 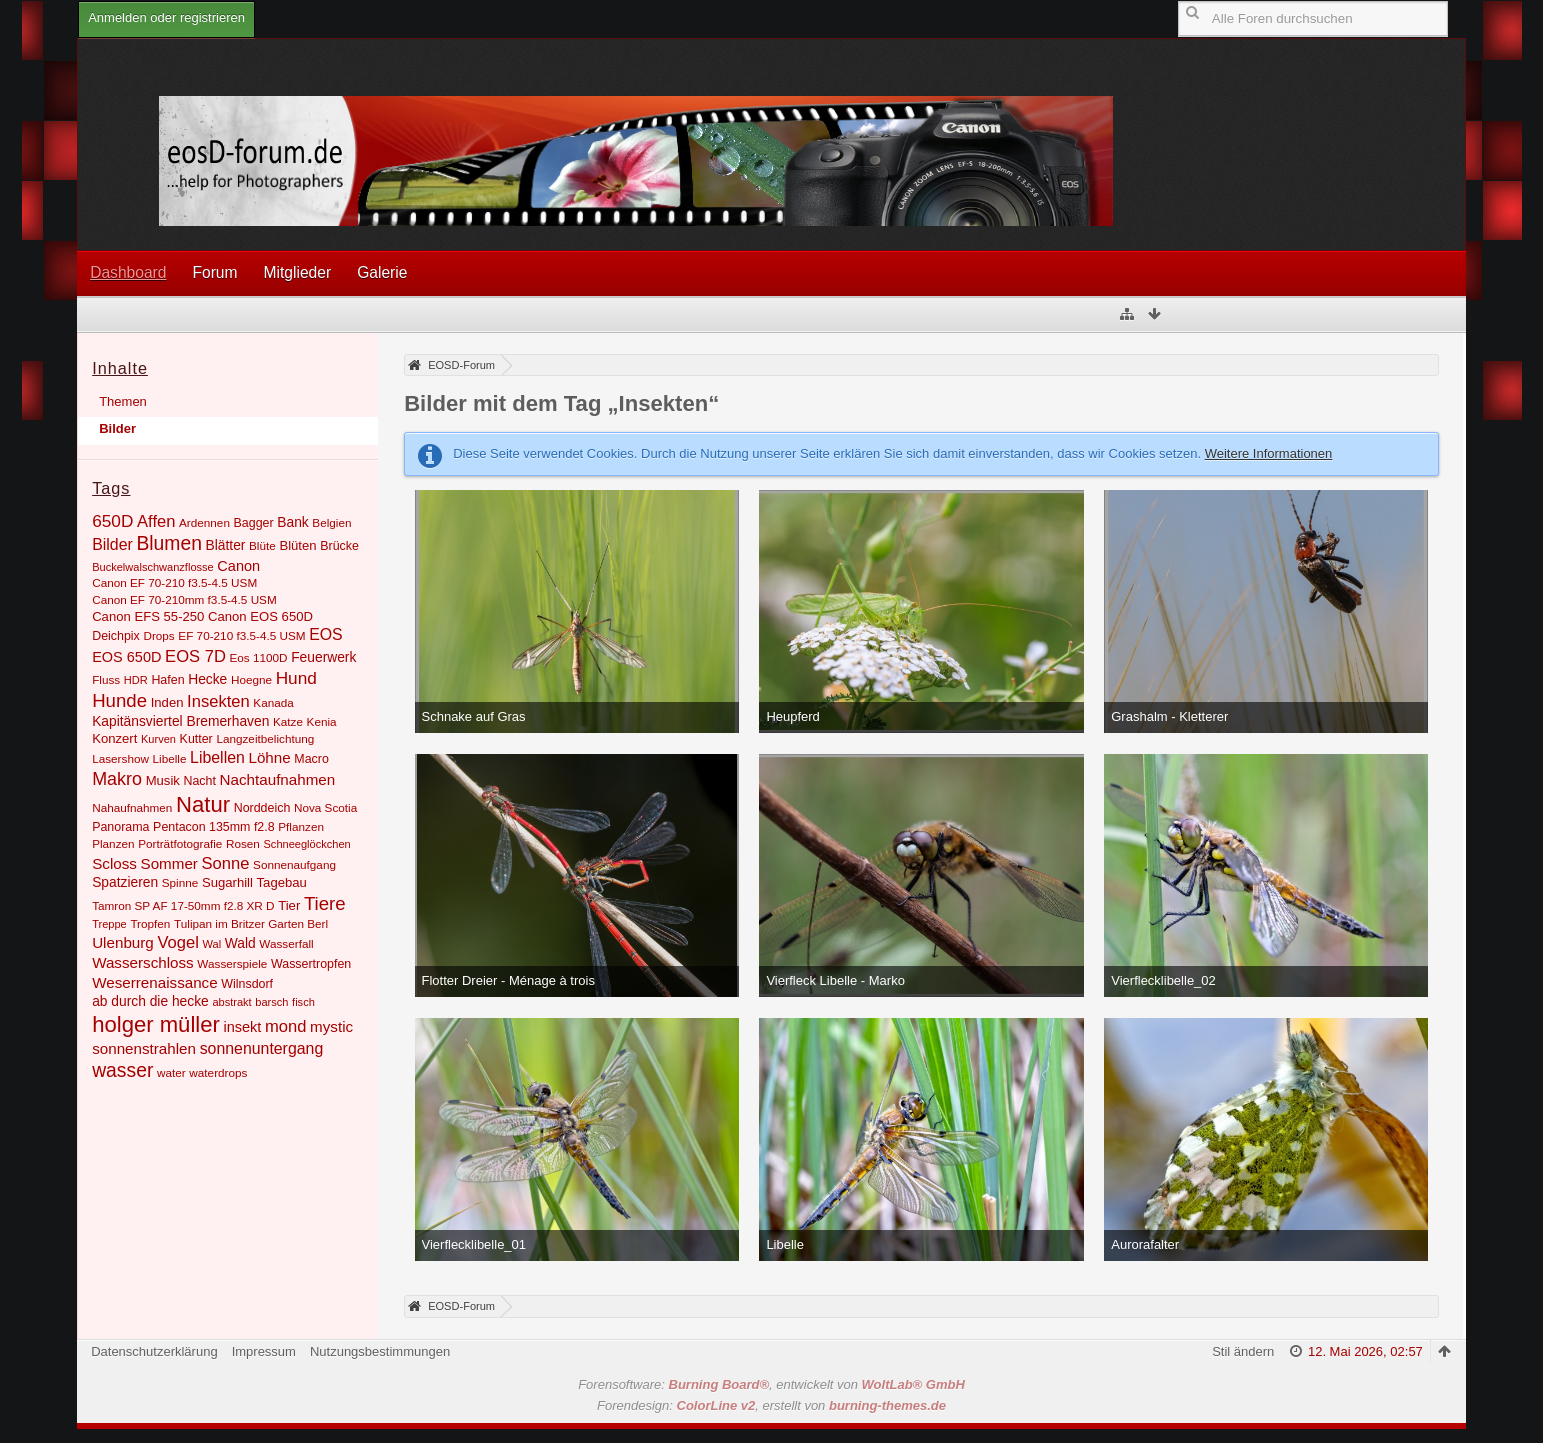 What do you see at coordinates (325, 903) in the screenshot?
I see `Tiere` at bounding box center [325, 903].